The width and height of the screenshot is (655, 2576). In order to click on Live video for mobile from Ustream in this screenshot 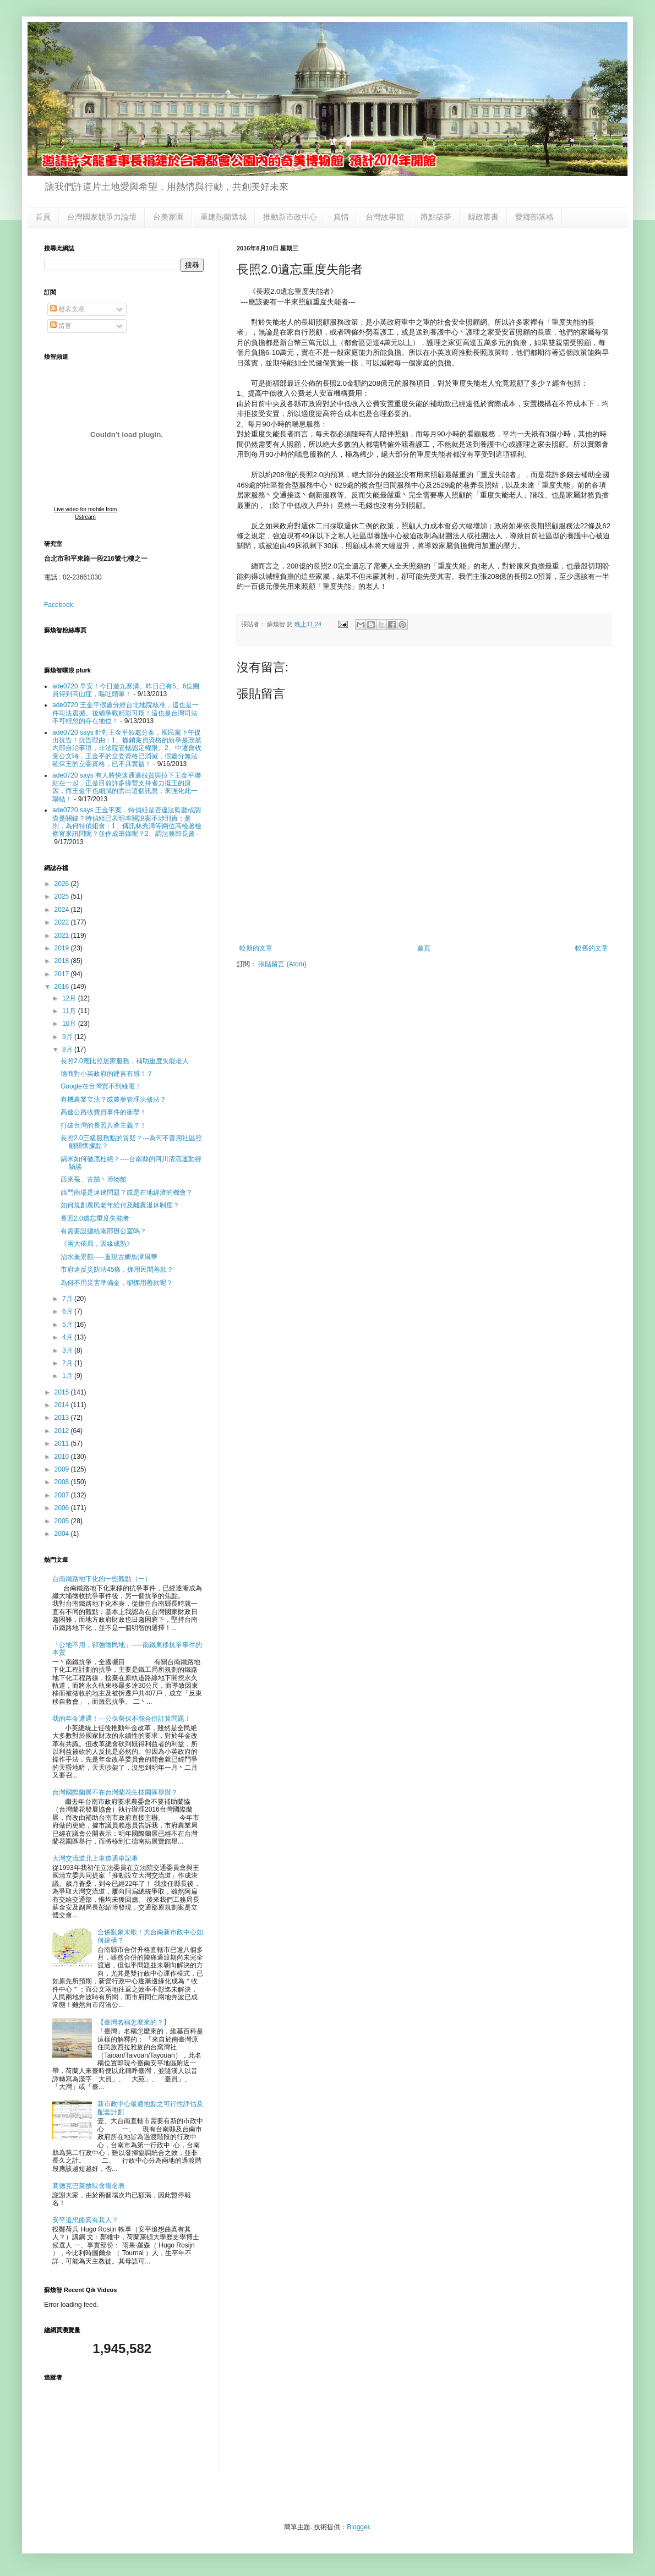, I will do `click(85, 513)`.